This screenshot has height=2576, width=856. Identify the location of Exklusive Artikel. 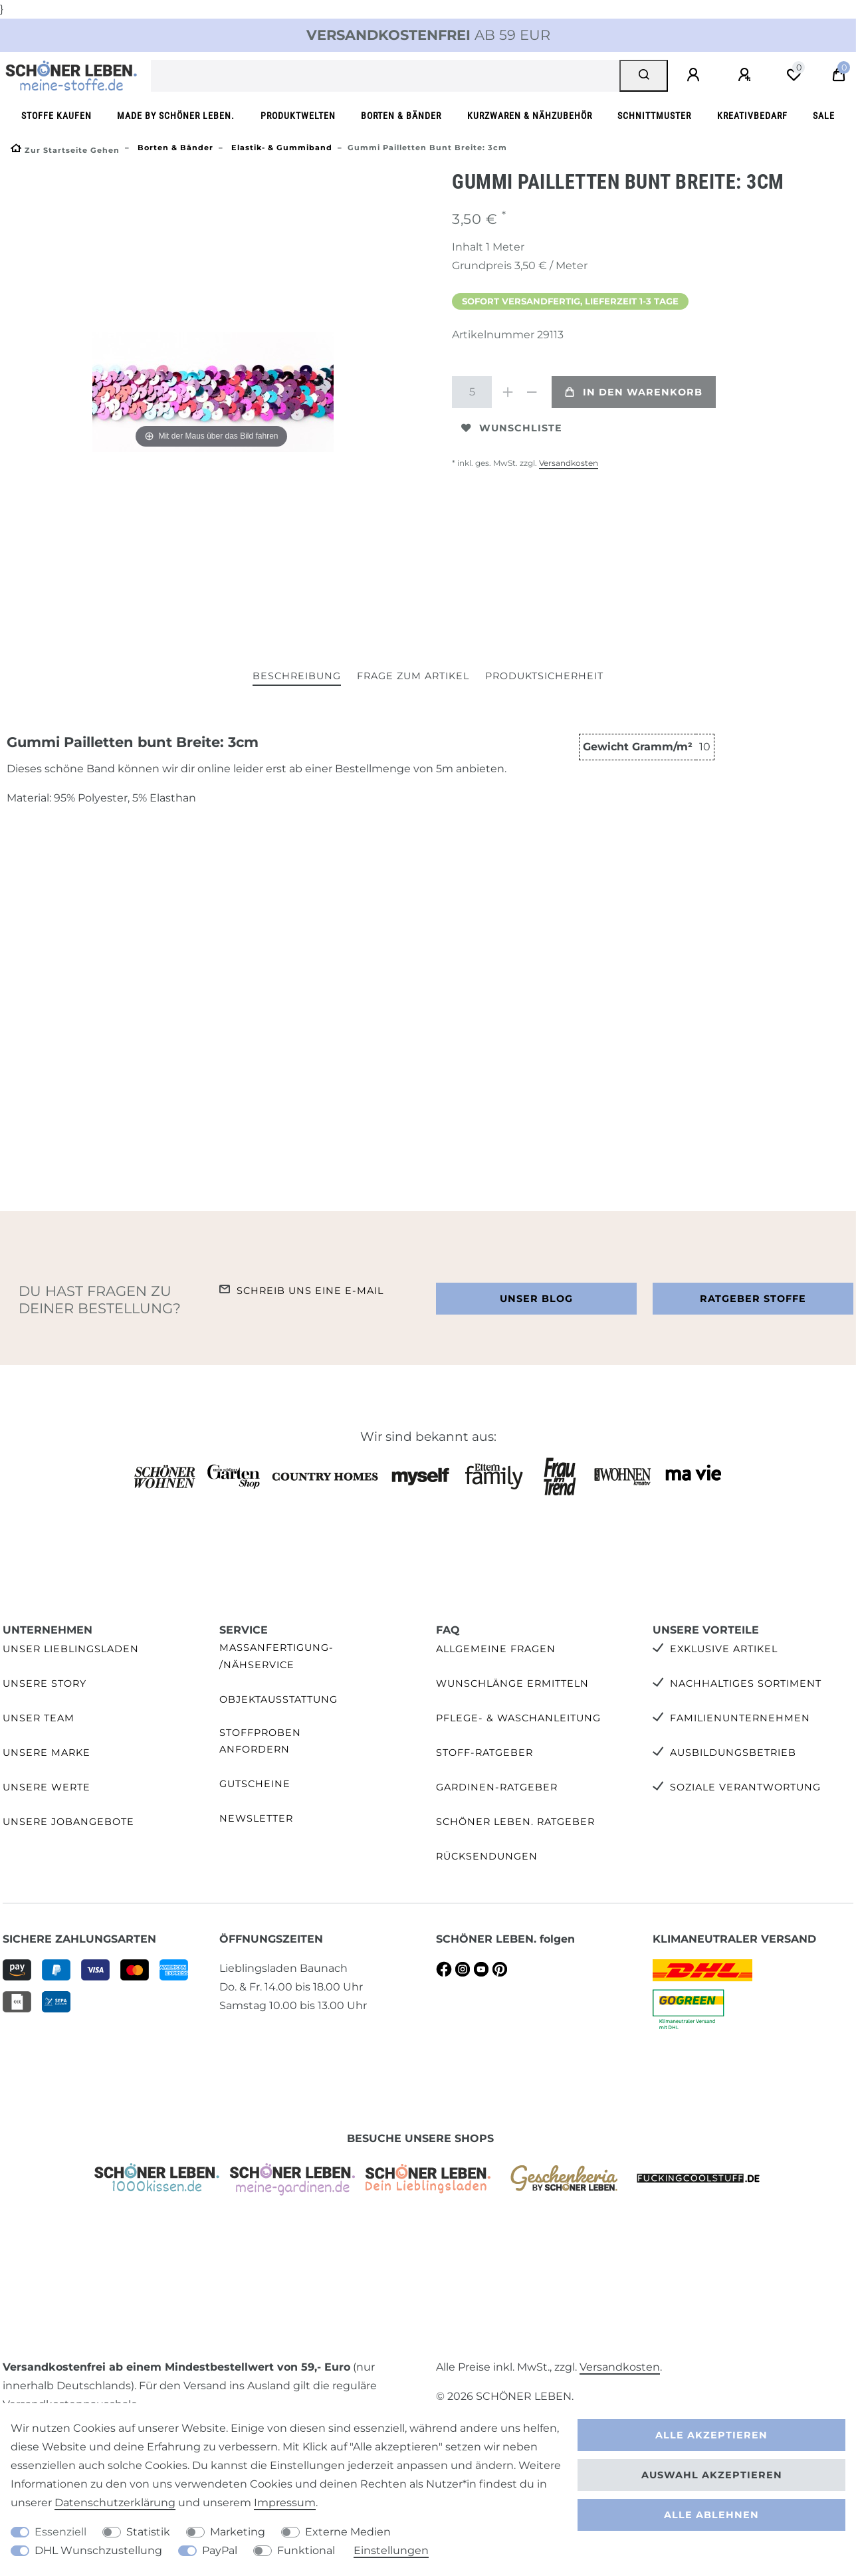
(724, 1649).